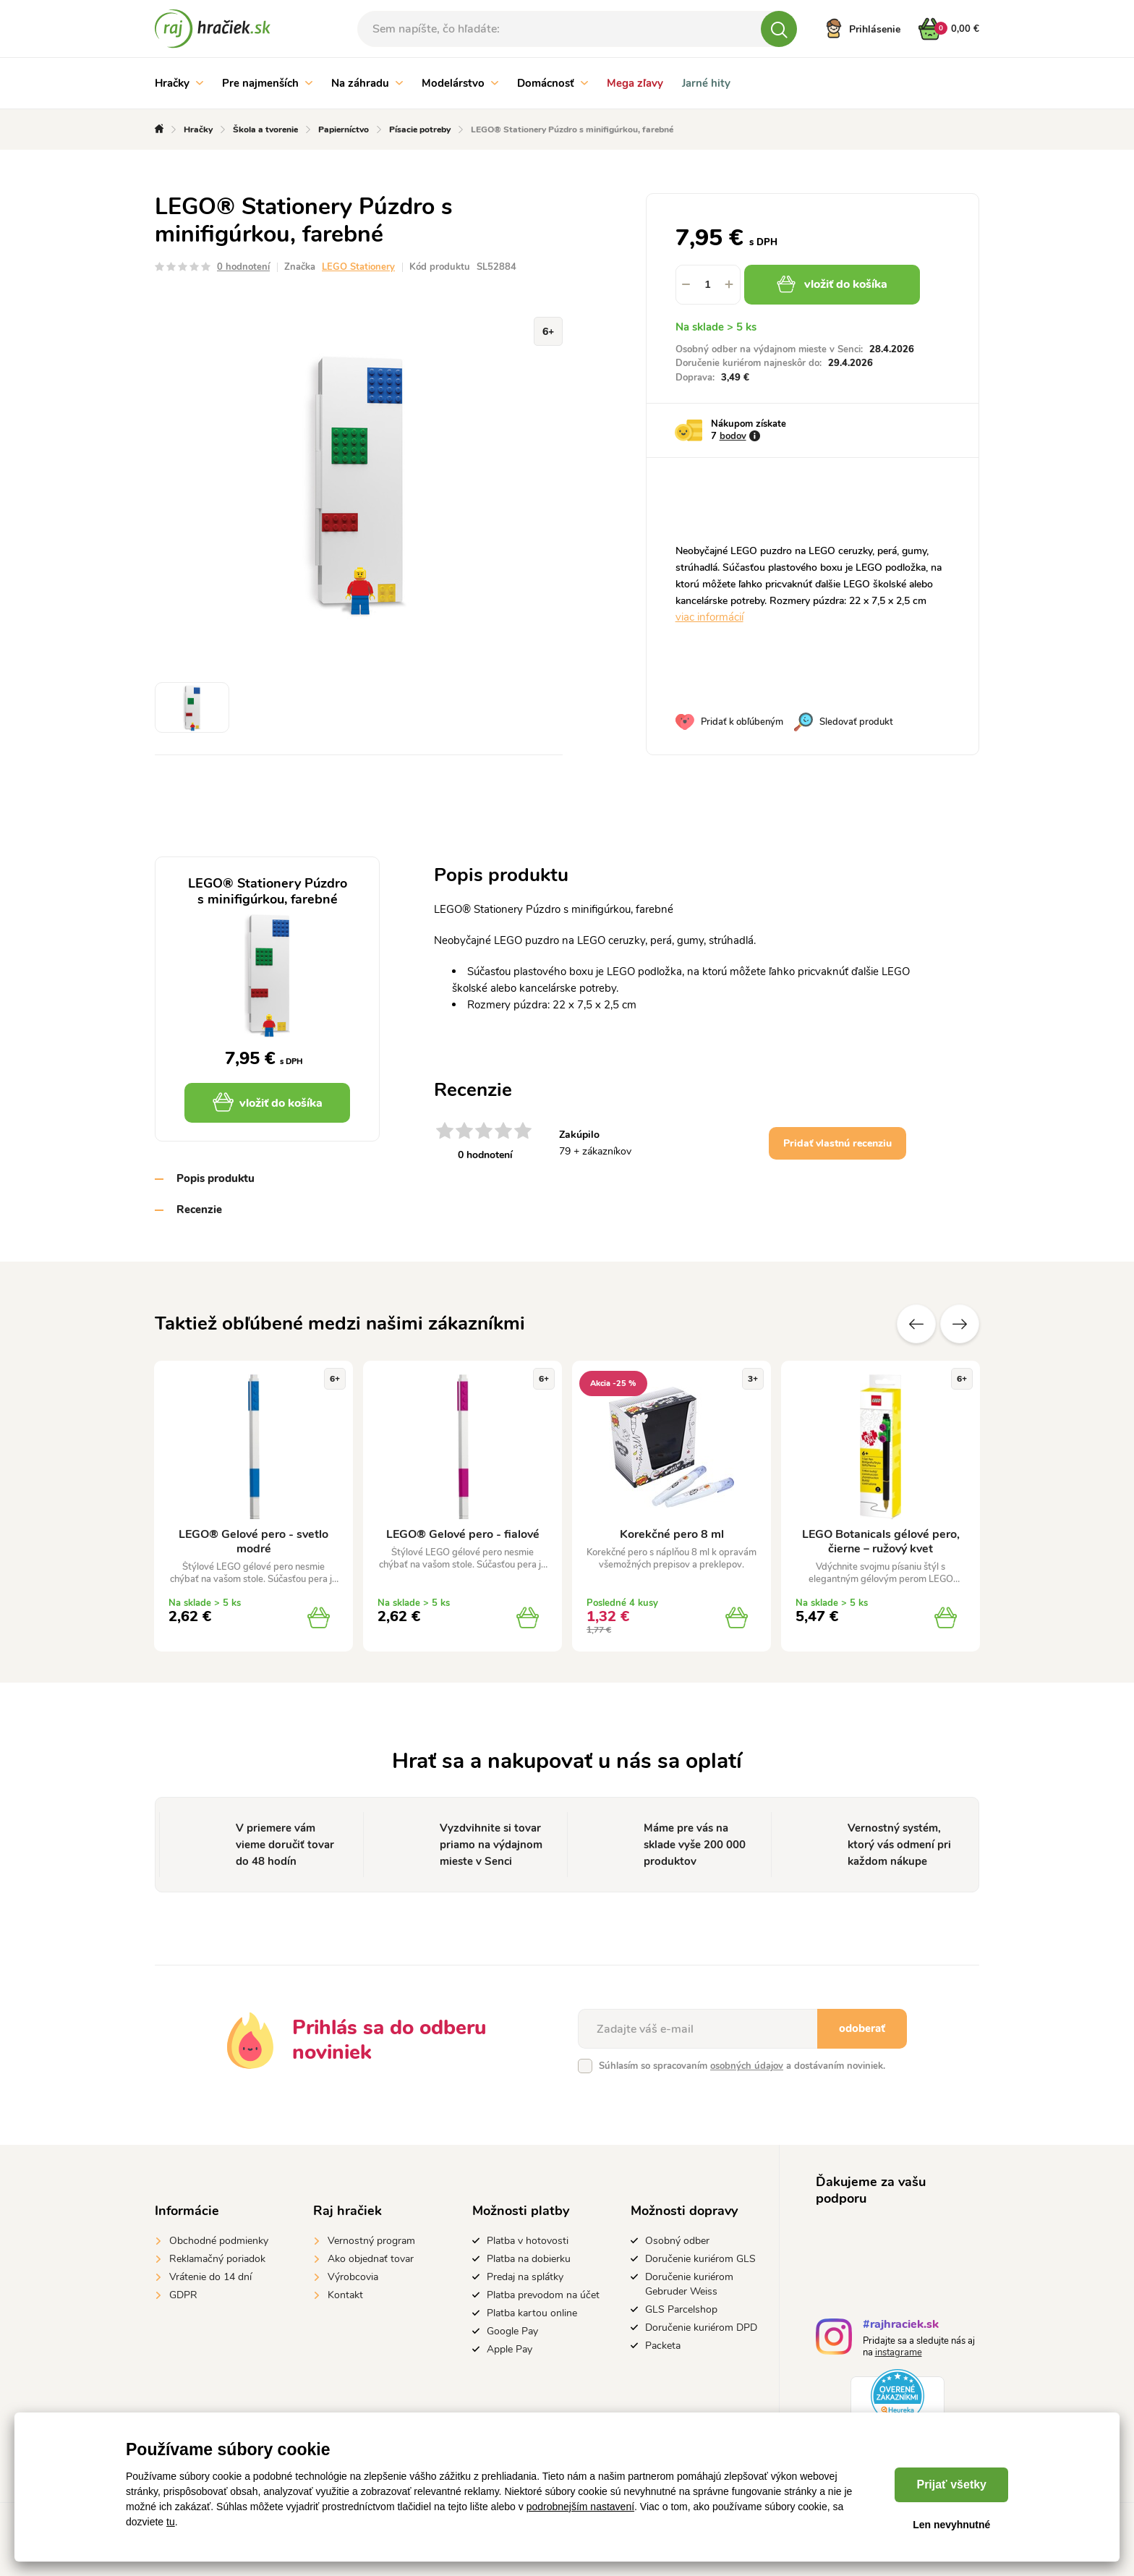 Image resolution: width=1134 pixels, height=2576 pixels. Describe the element at coordinates (215, 1178) in the screenshot. I see `Popis produktu` at that location.